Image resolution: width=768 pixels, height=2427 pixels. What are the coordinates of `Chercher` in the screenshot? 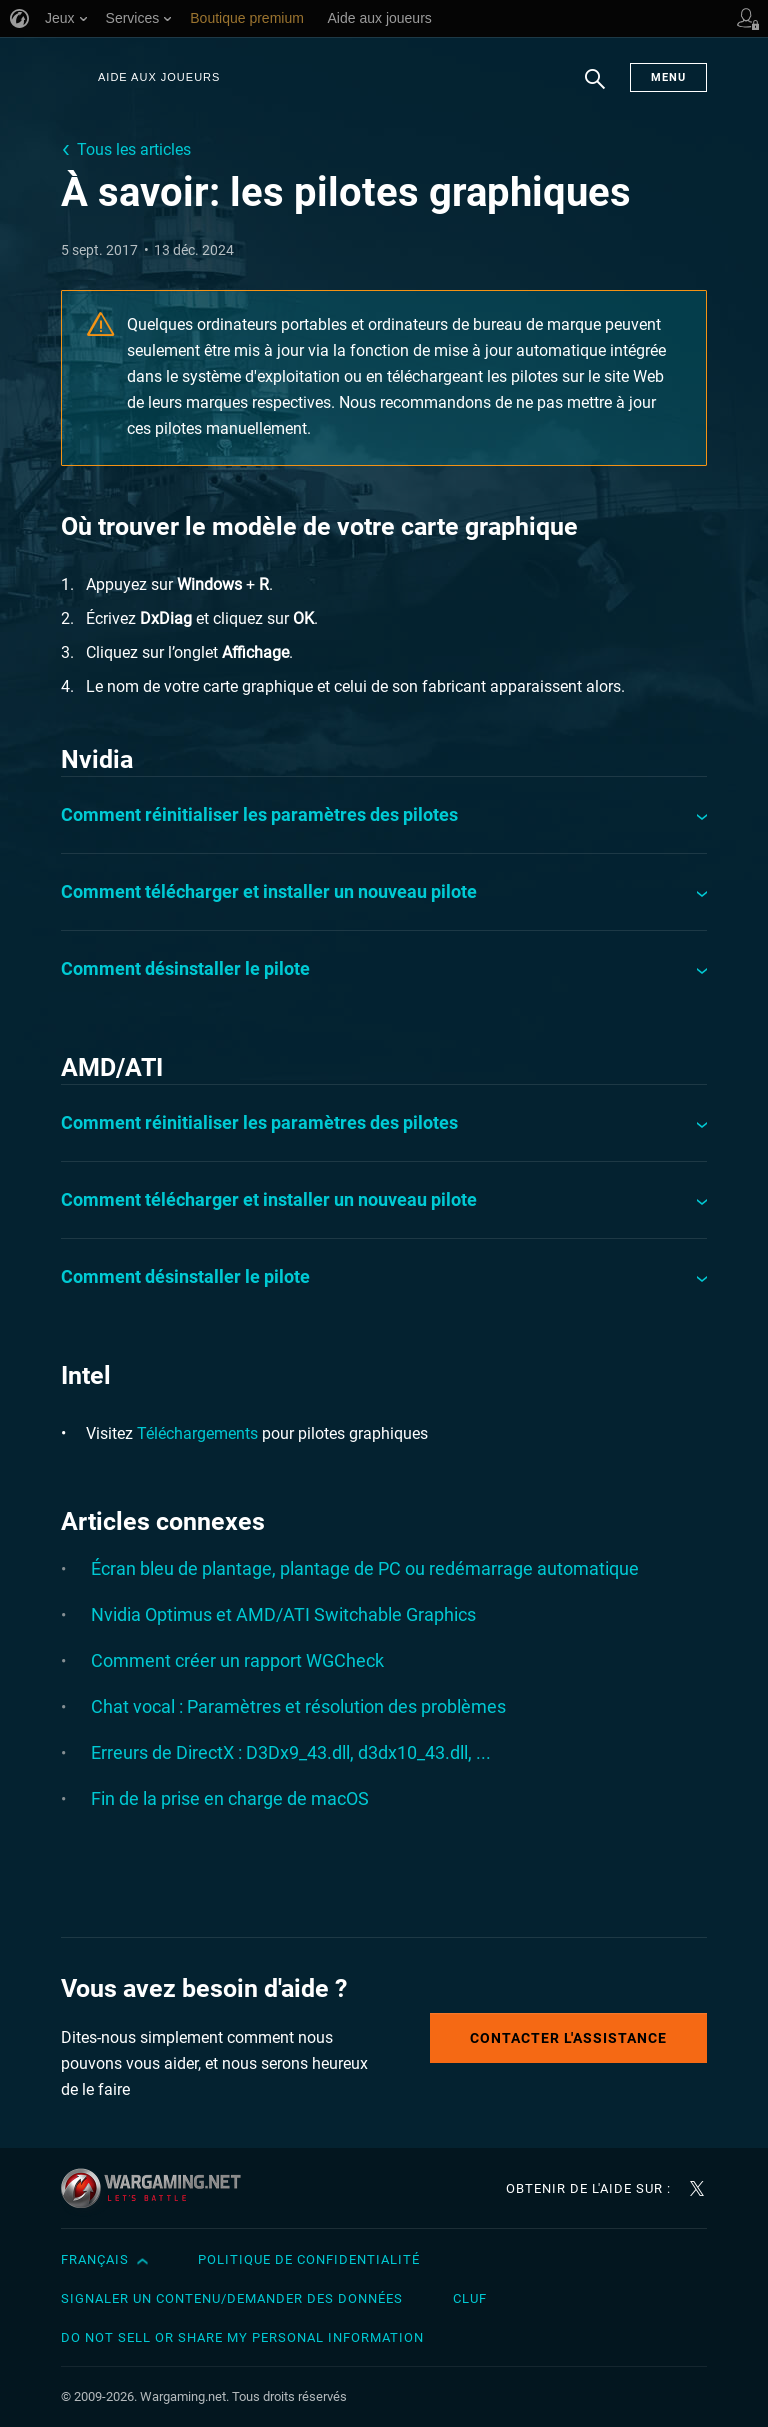 It's located at (595, 89).